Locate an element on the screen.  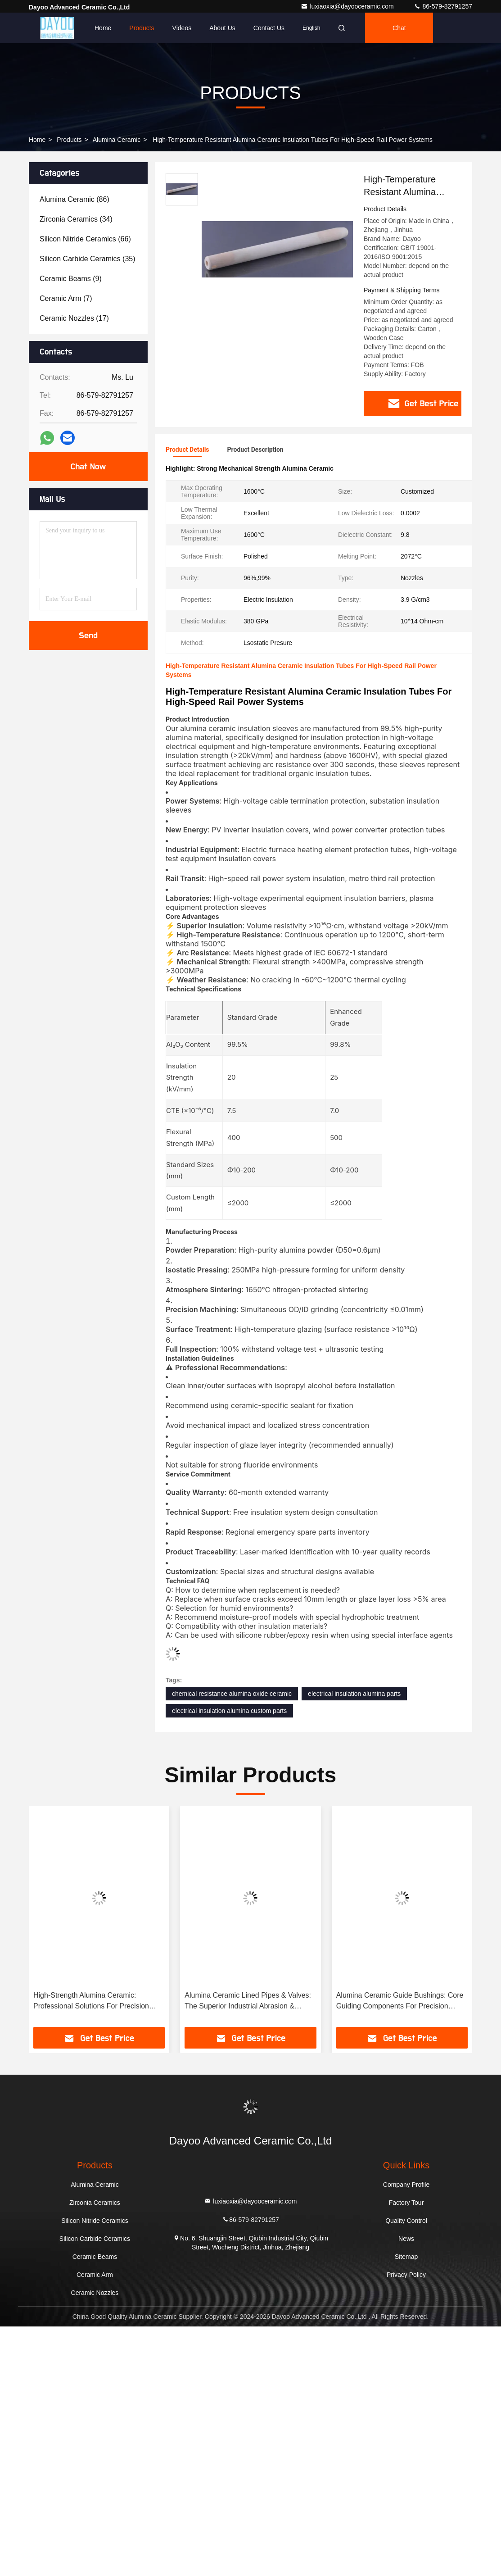
(66) is located at coordinates (85, 239).